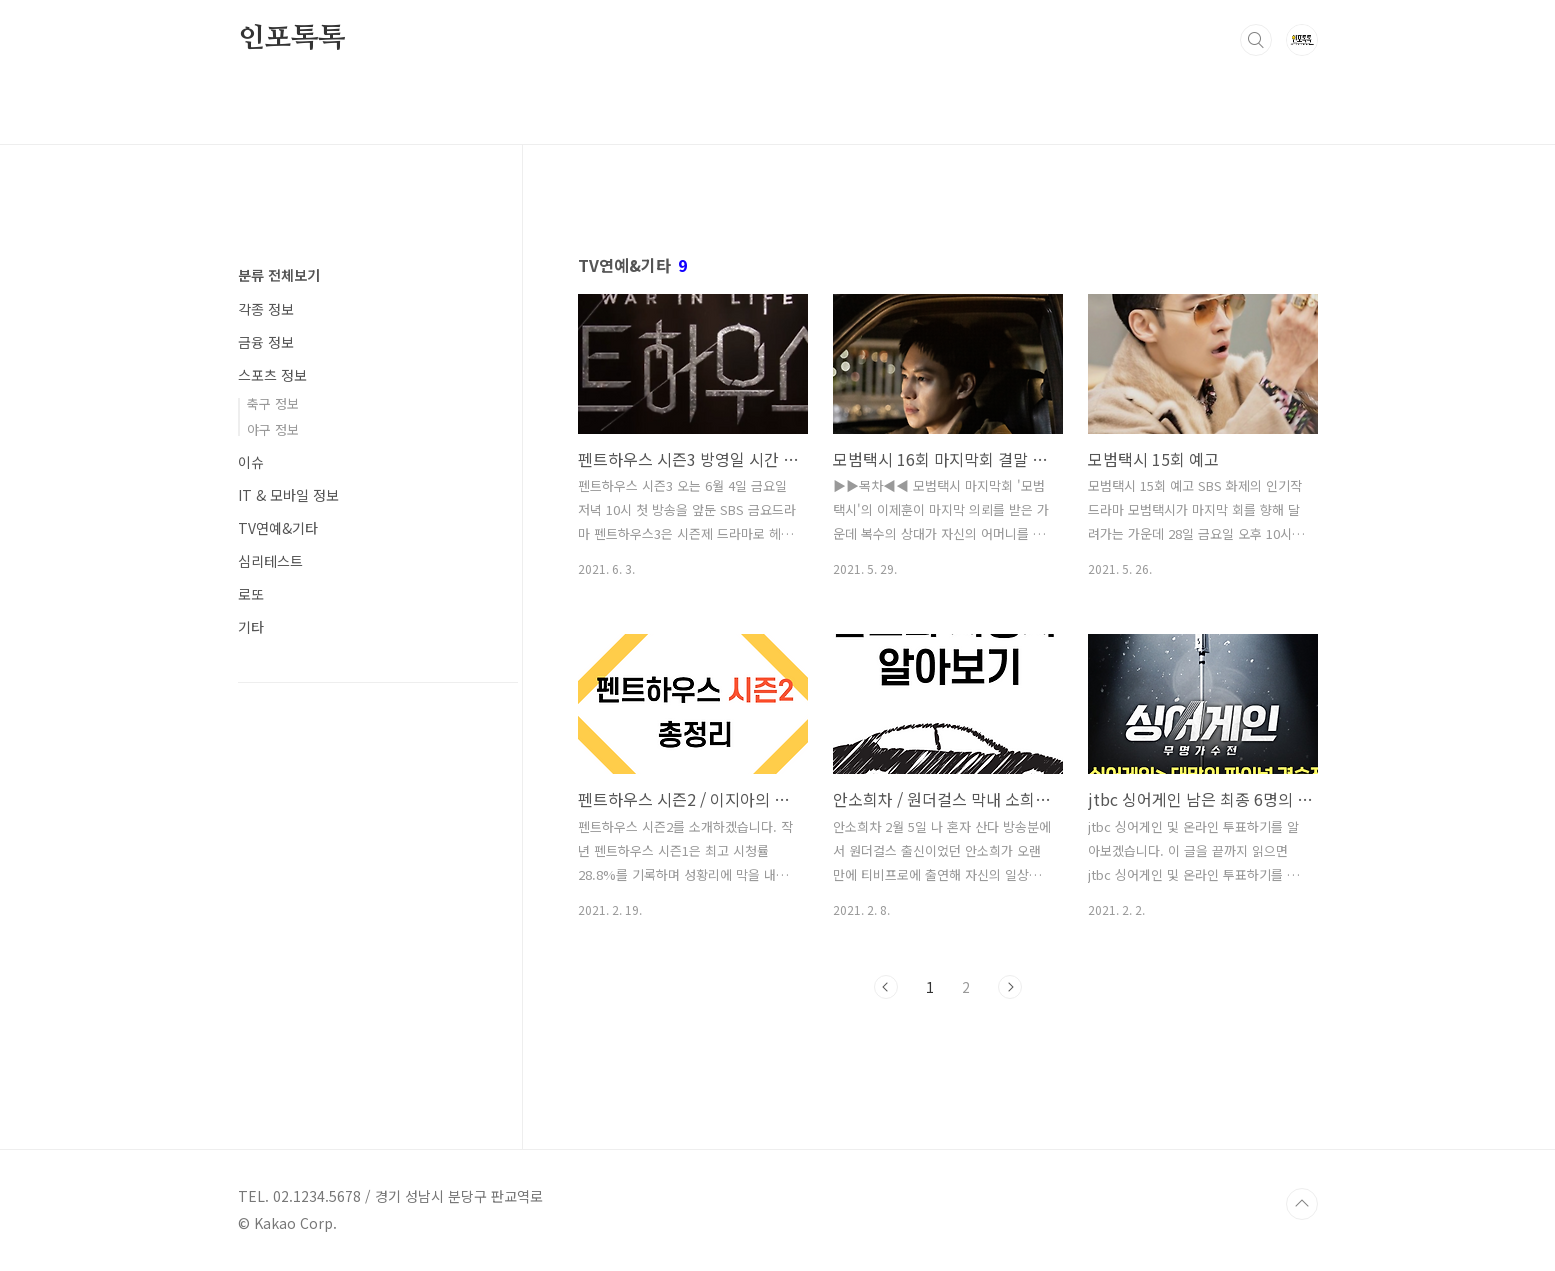 The width and height of the screenshot is (1555, 1271). What do you see at coordinates (272, 375) in the screenshot?
I see `스포츠 정보` at bounding box center [272, 375].